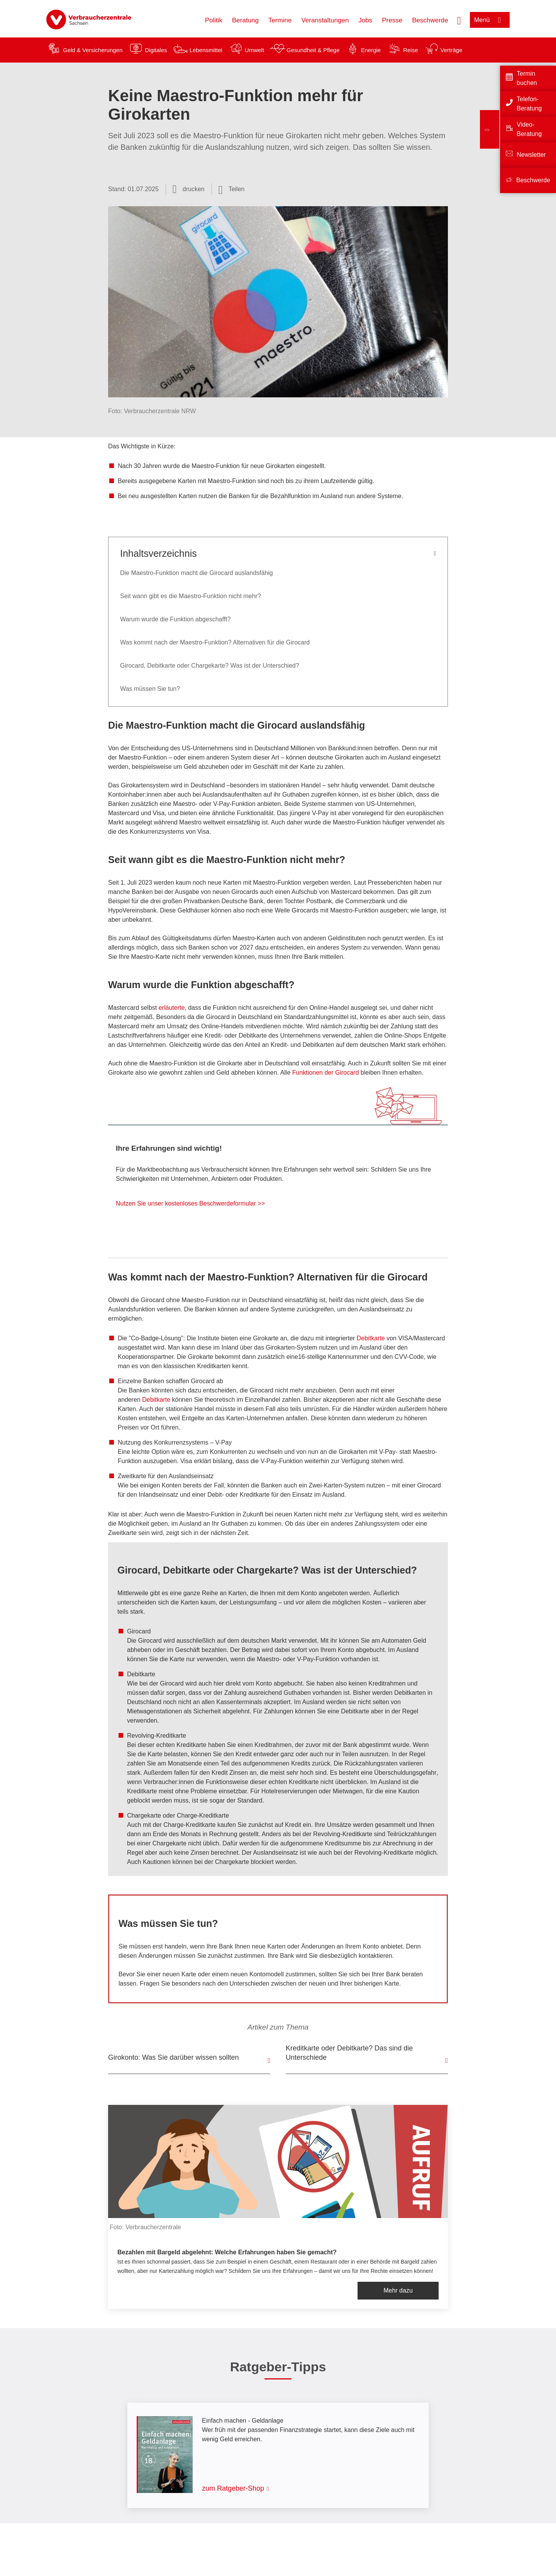  I want to click on Reise, so click(410, 50).